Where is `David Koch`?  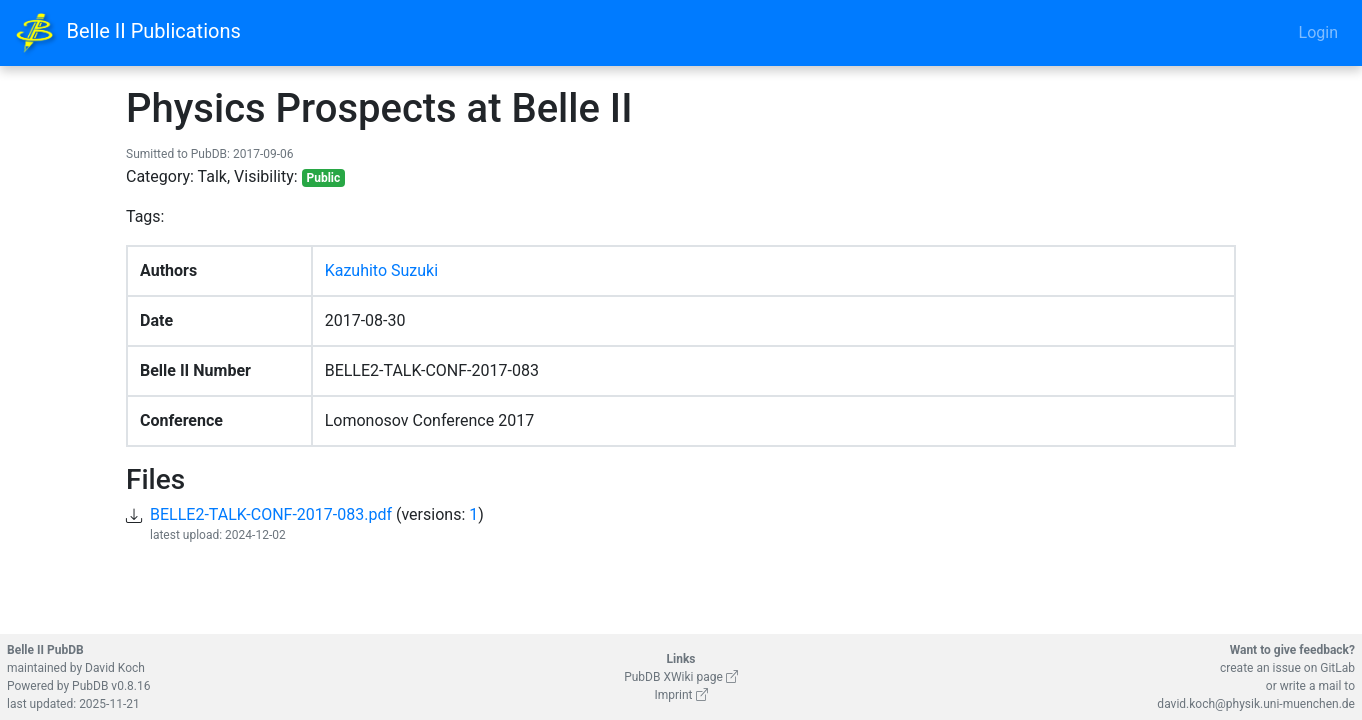
David Koch is located at coordinates (115, 668).